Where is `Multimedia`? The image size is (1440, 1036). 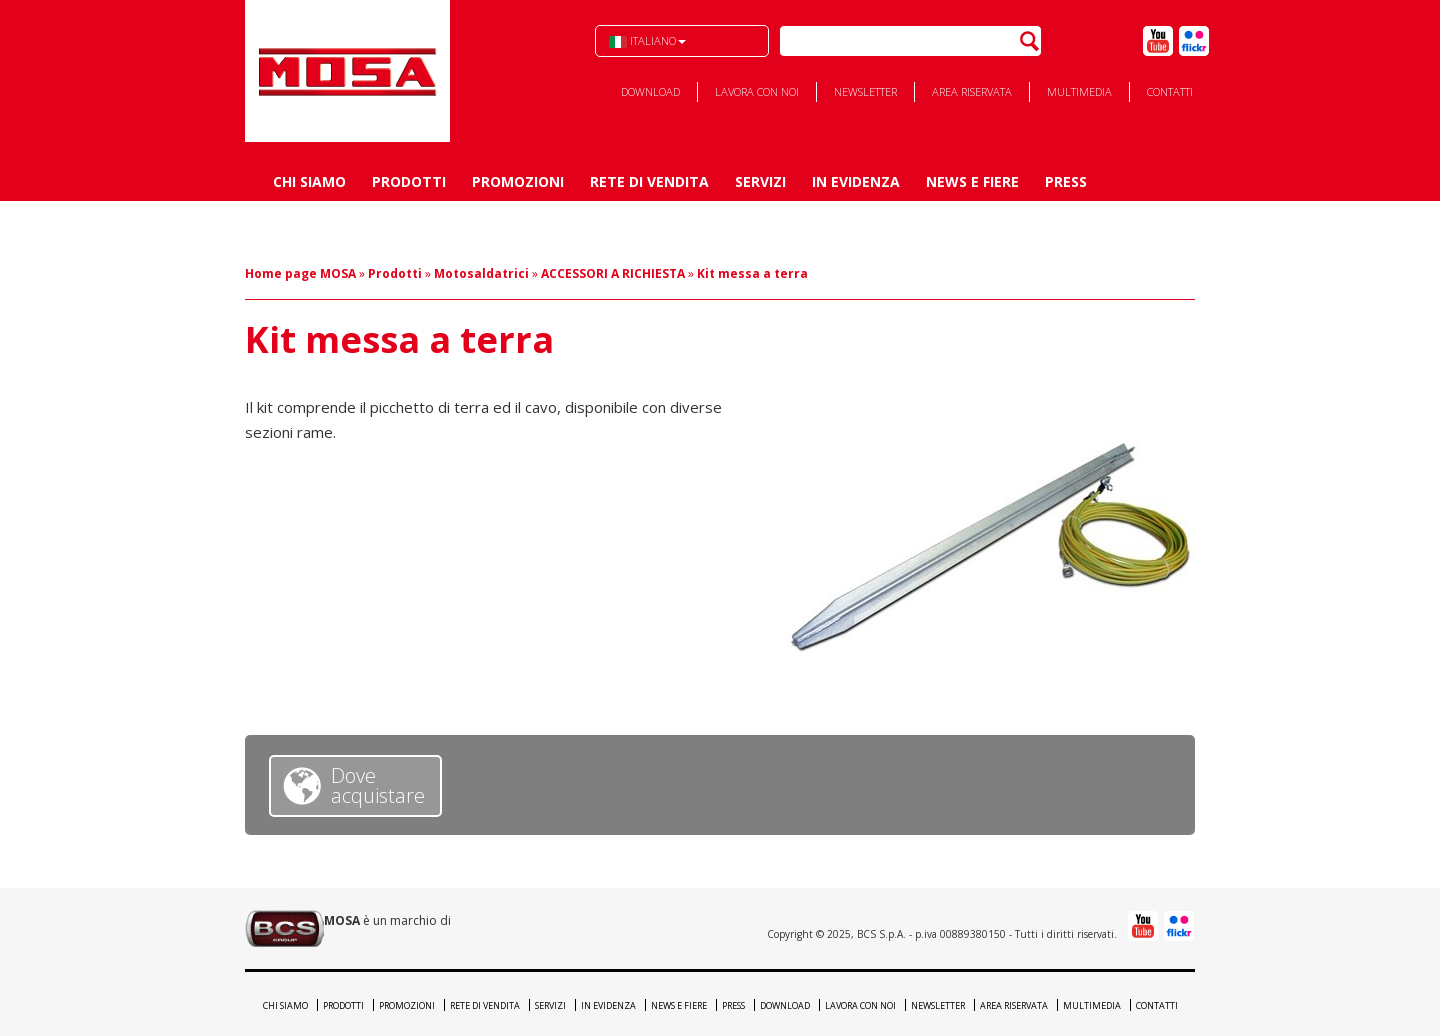
Multimedia is located at coordinates (1079, 91).